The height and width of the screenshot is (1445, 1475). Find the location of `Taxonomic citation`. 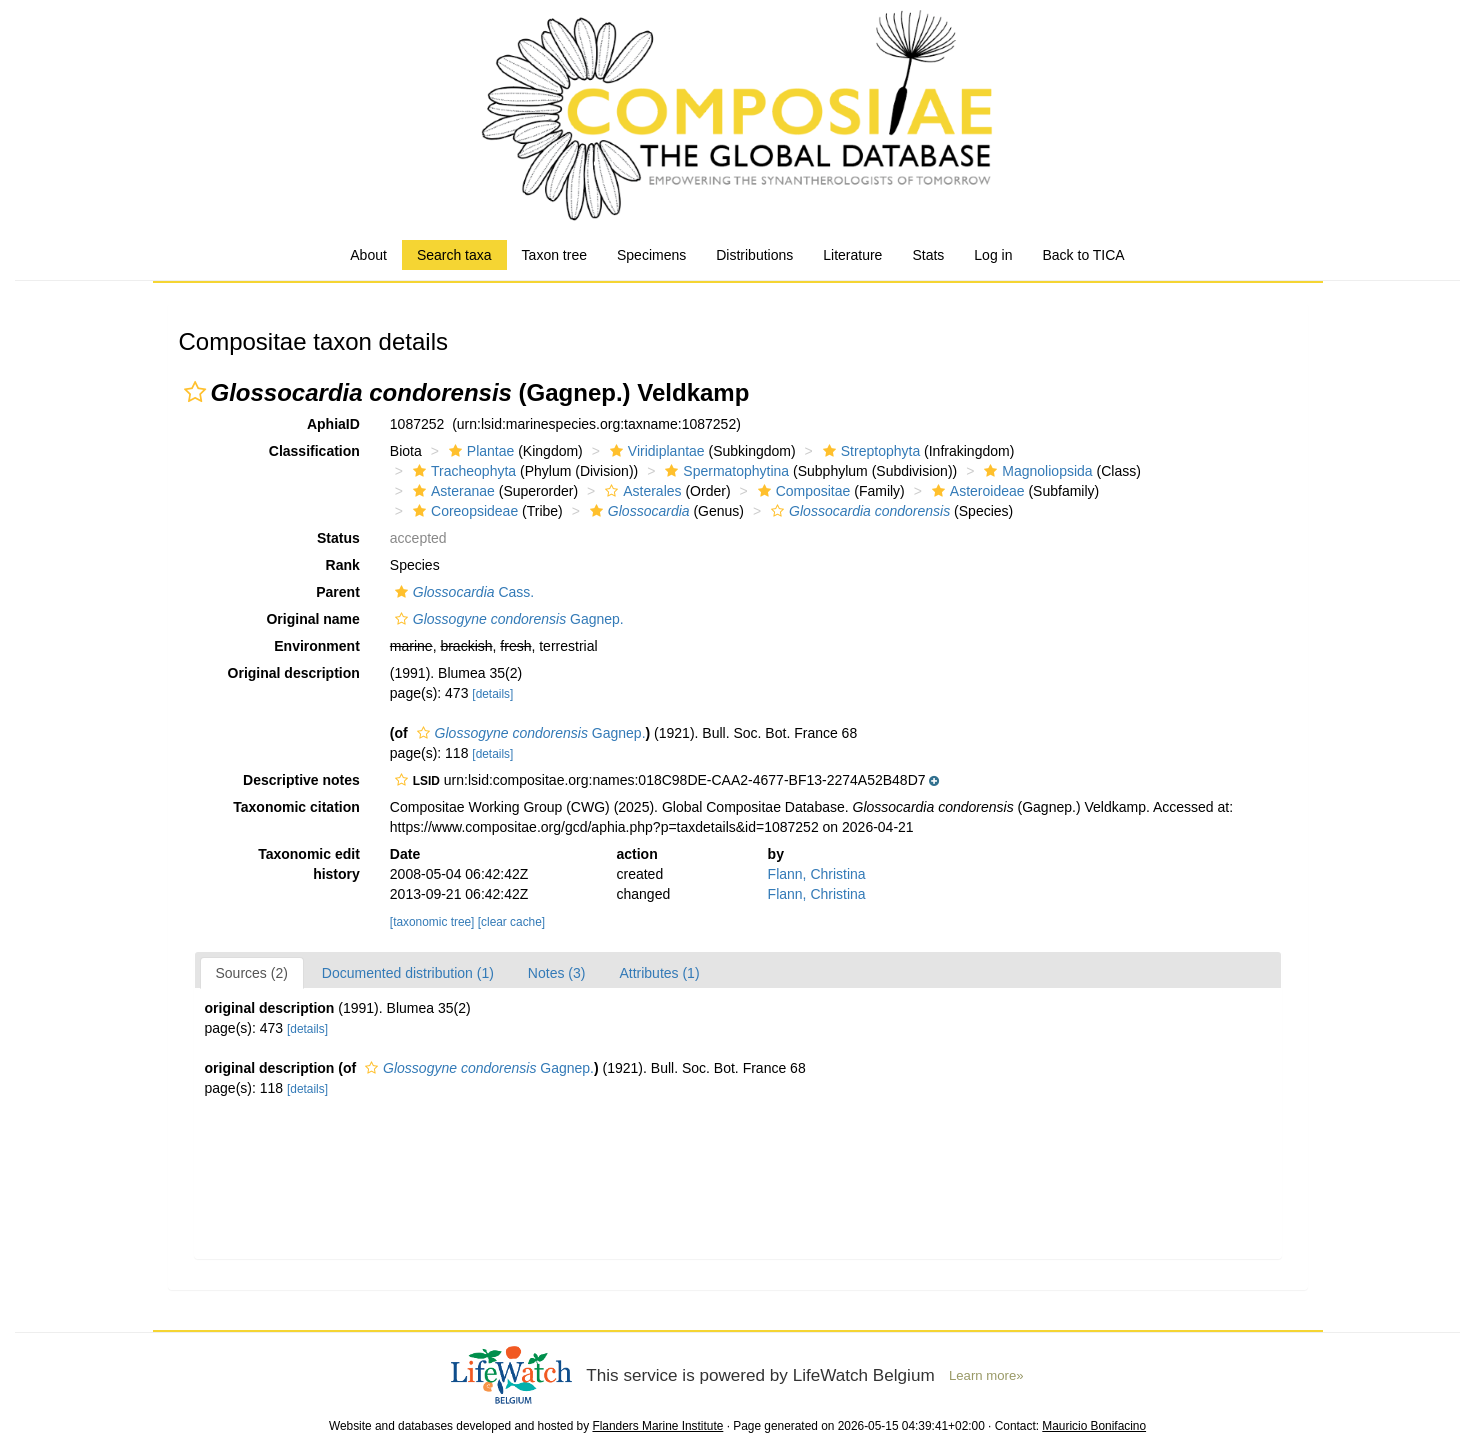

Taxonomic citation is located at coordinates (296, 807).